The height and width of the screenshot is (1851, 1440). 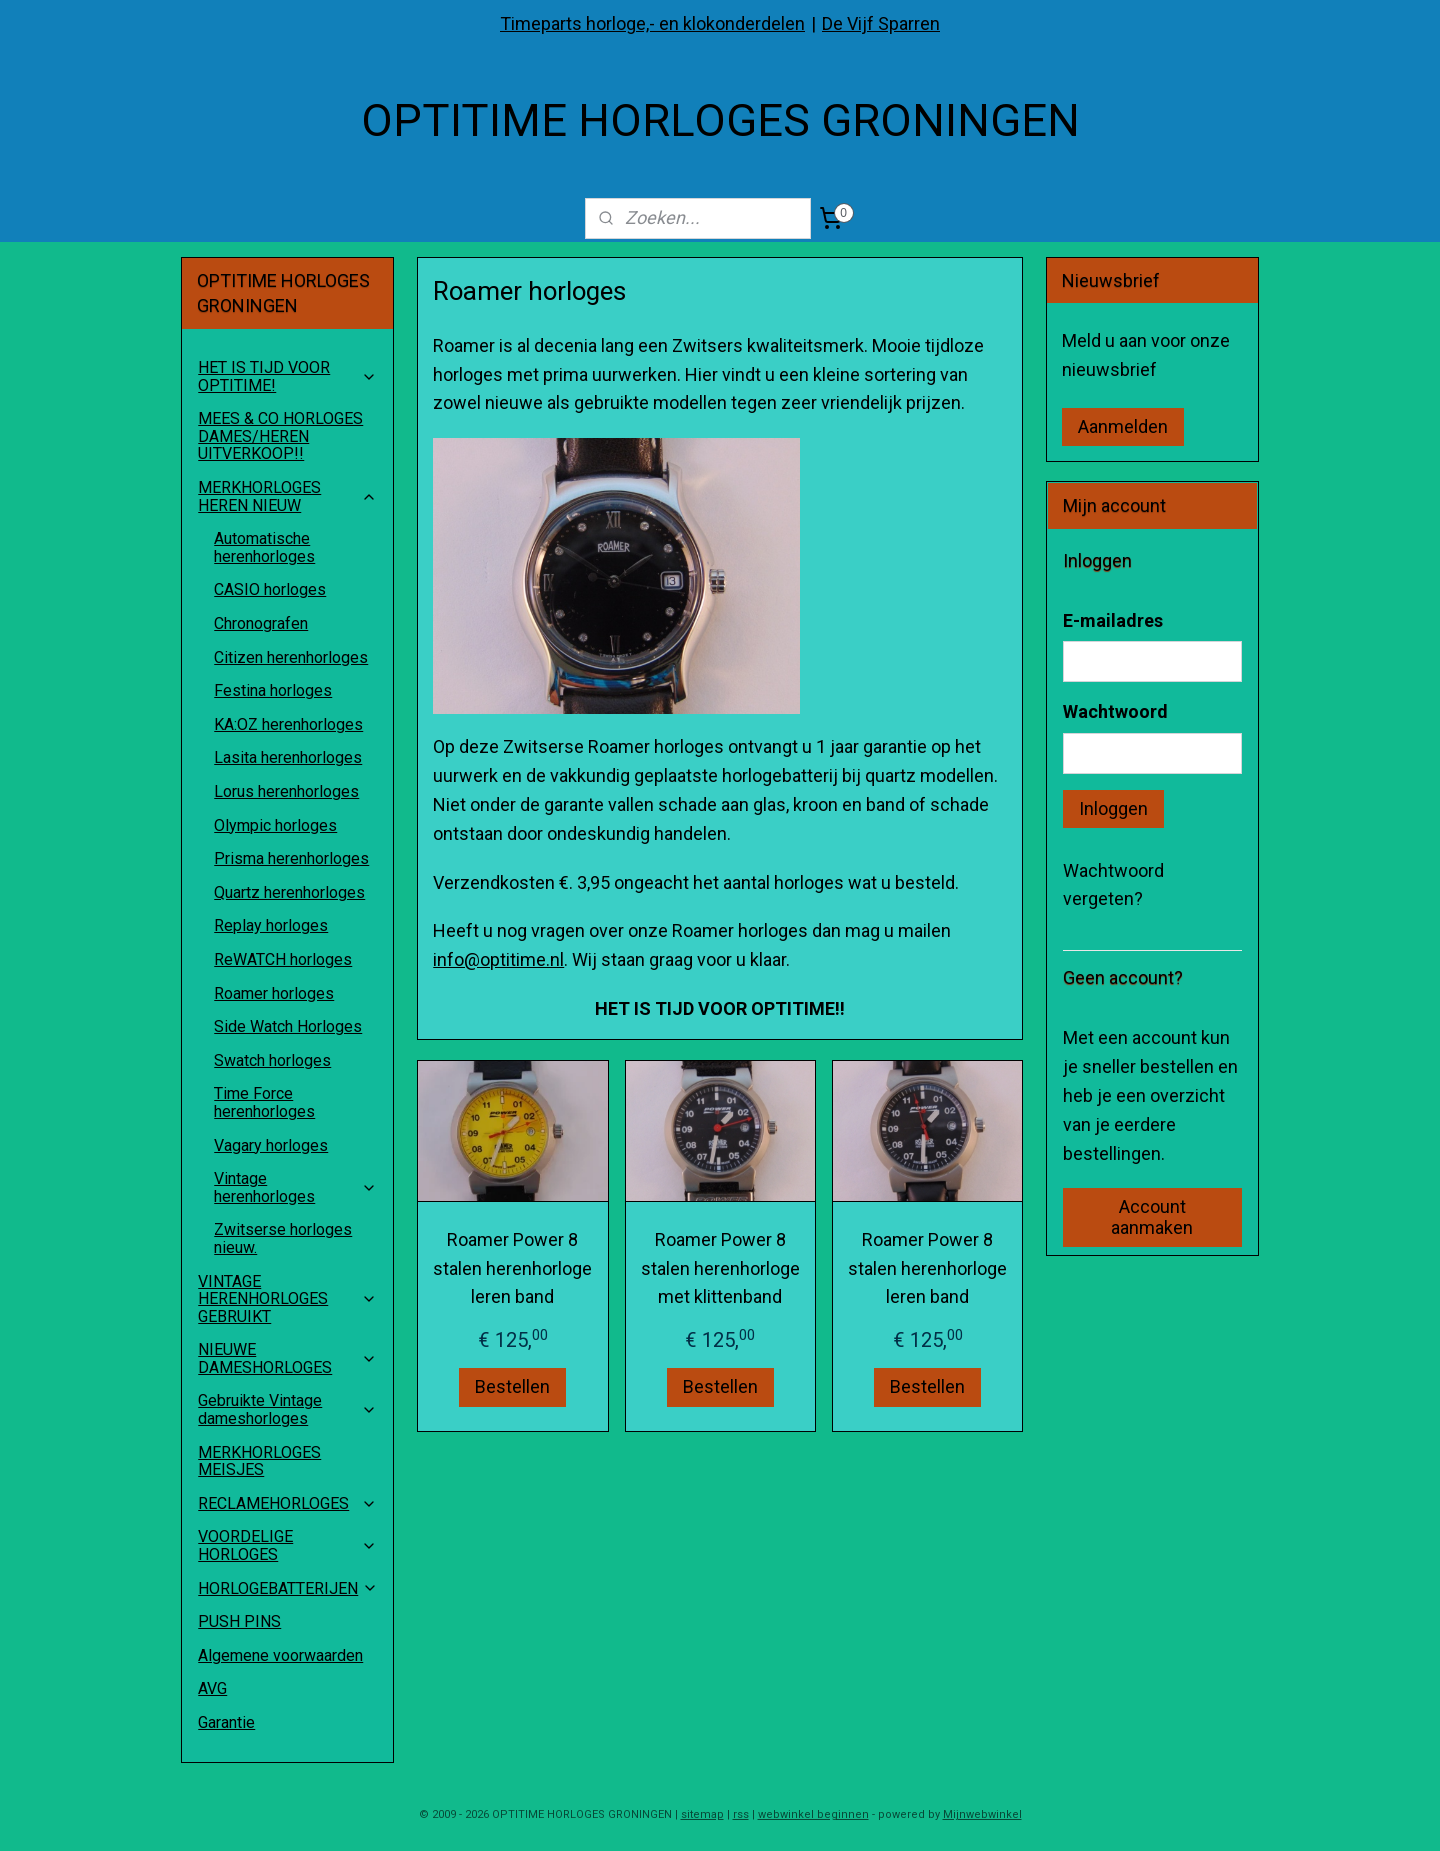 I want to click on Roamer Power 8 stalen herenhorloge met klittenband, so click(x=719, y=1268).